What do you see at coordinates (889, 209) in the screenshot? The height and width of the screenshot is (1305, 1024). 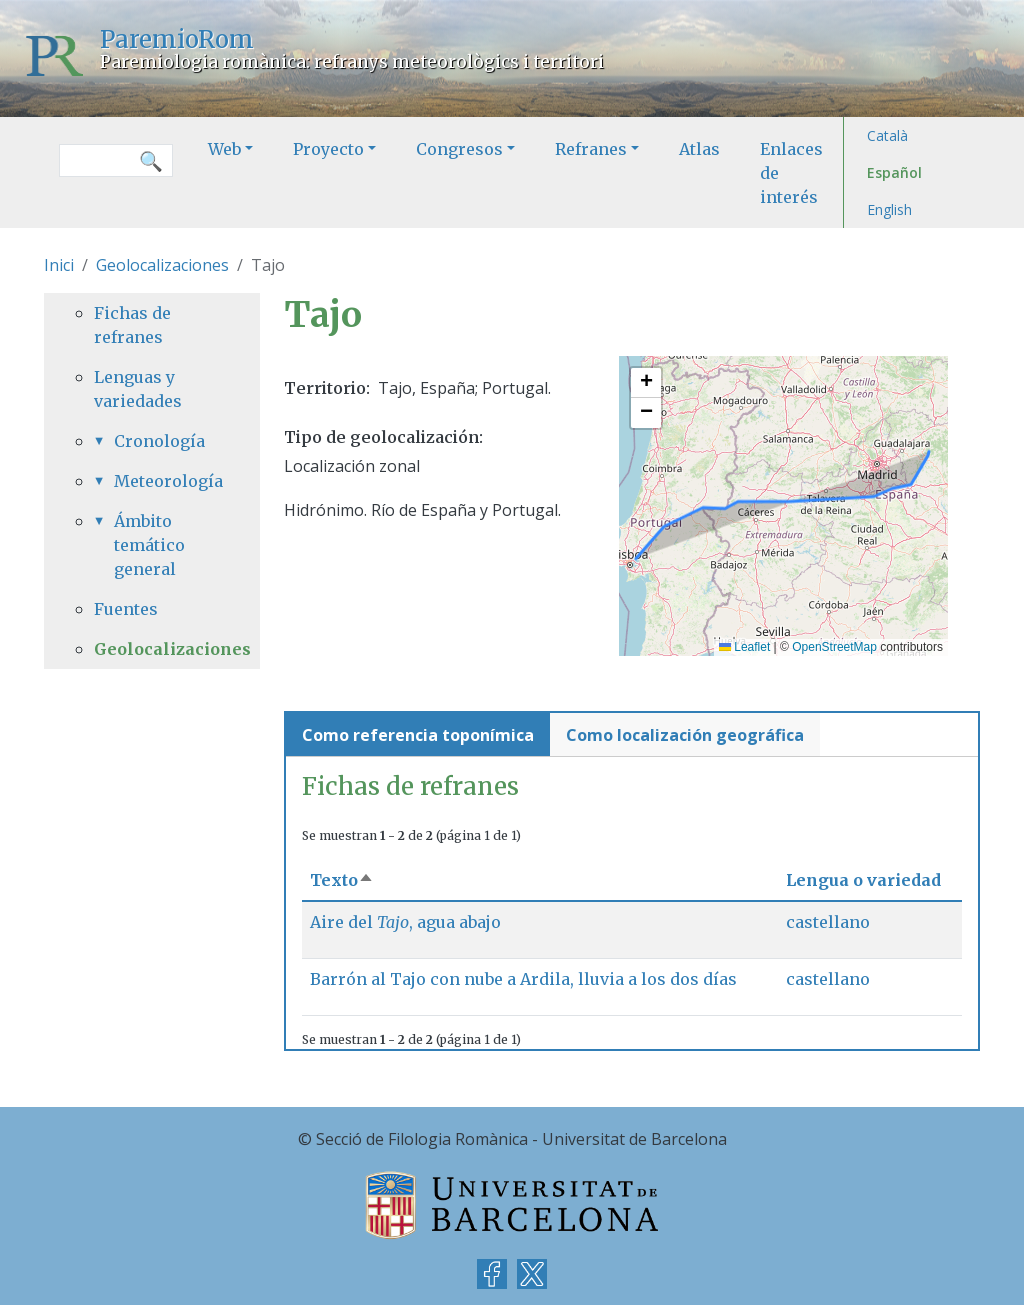 I see `English` at bounding box center [889, 209].